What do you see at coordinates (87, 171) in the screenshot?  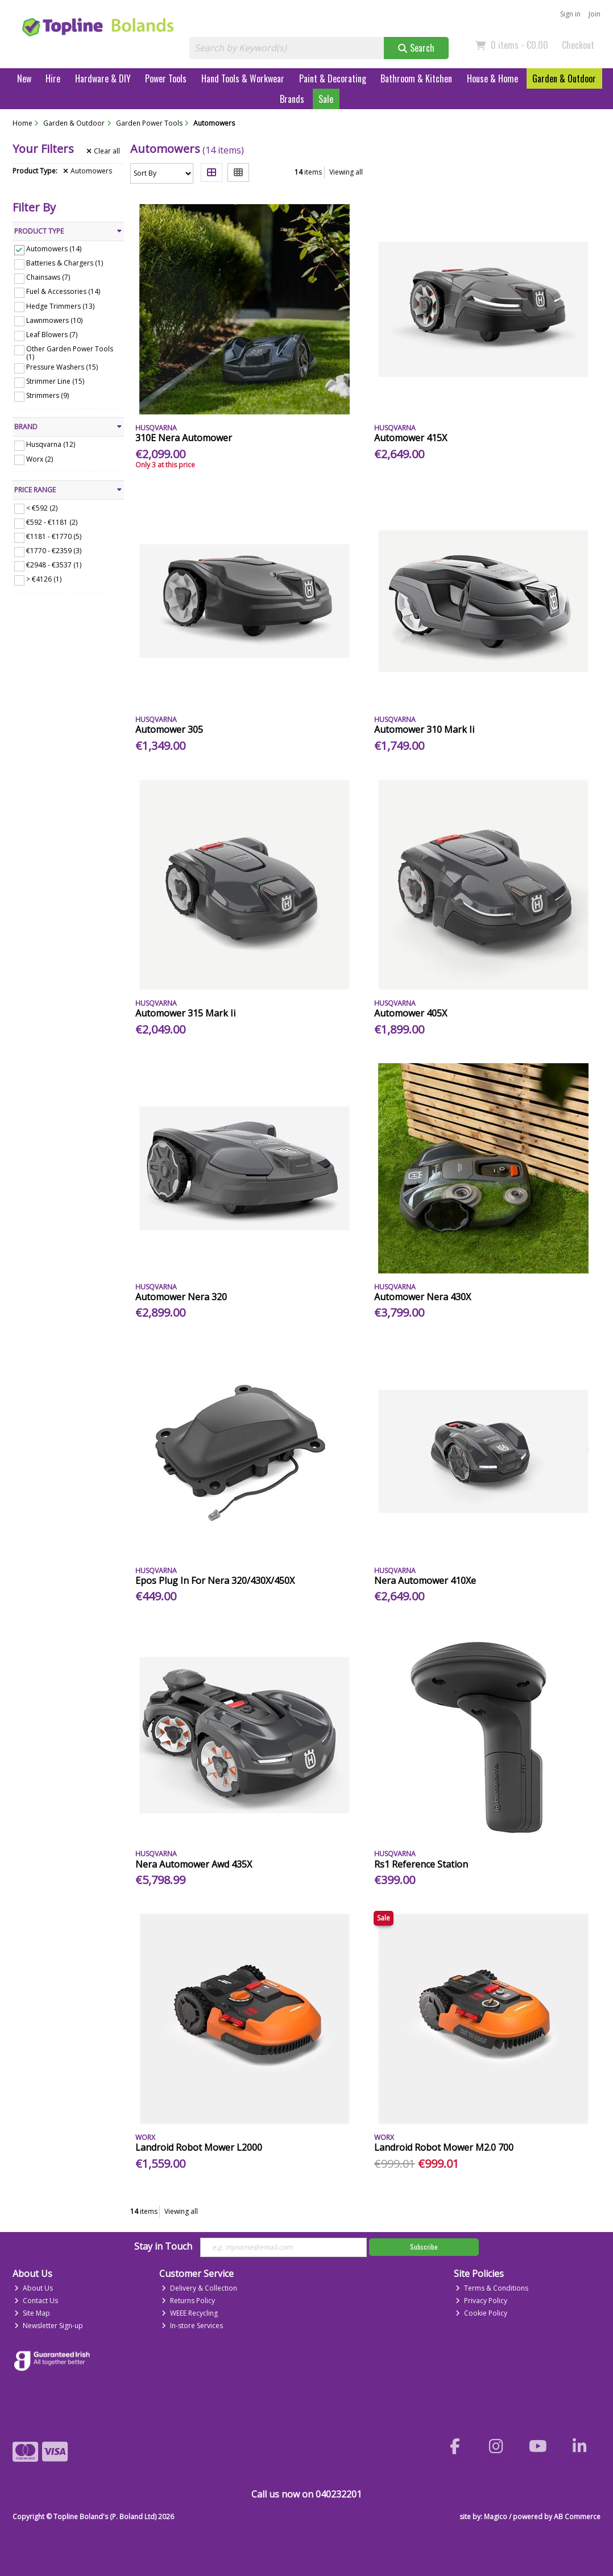 I see `Automowers` at bounding box center [87, 171].